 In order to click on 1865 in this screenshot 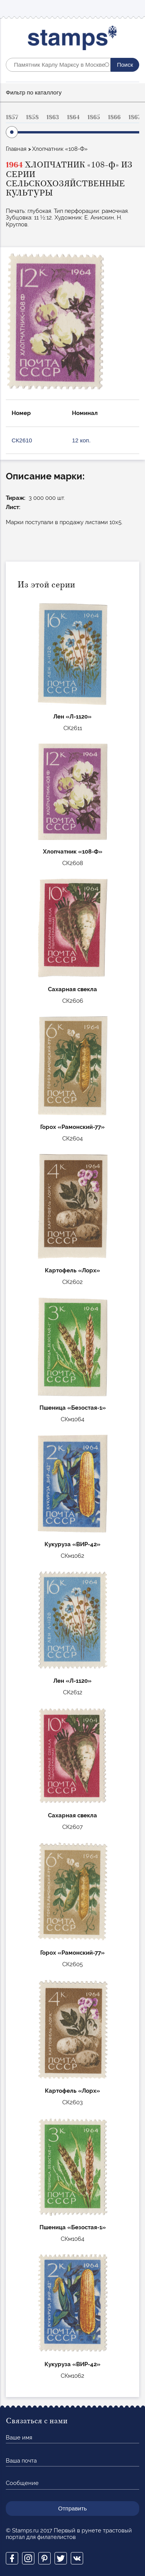, I will do `click(93, 117)`.